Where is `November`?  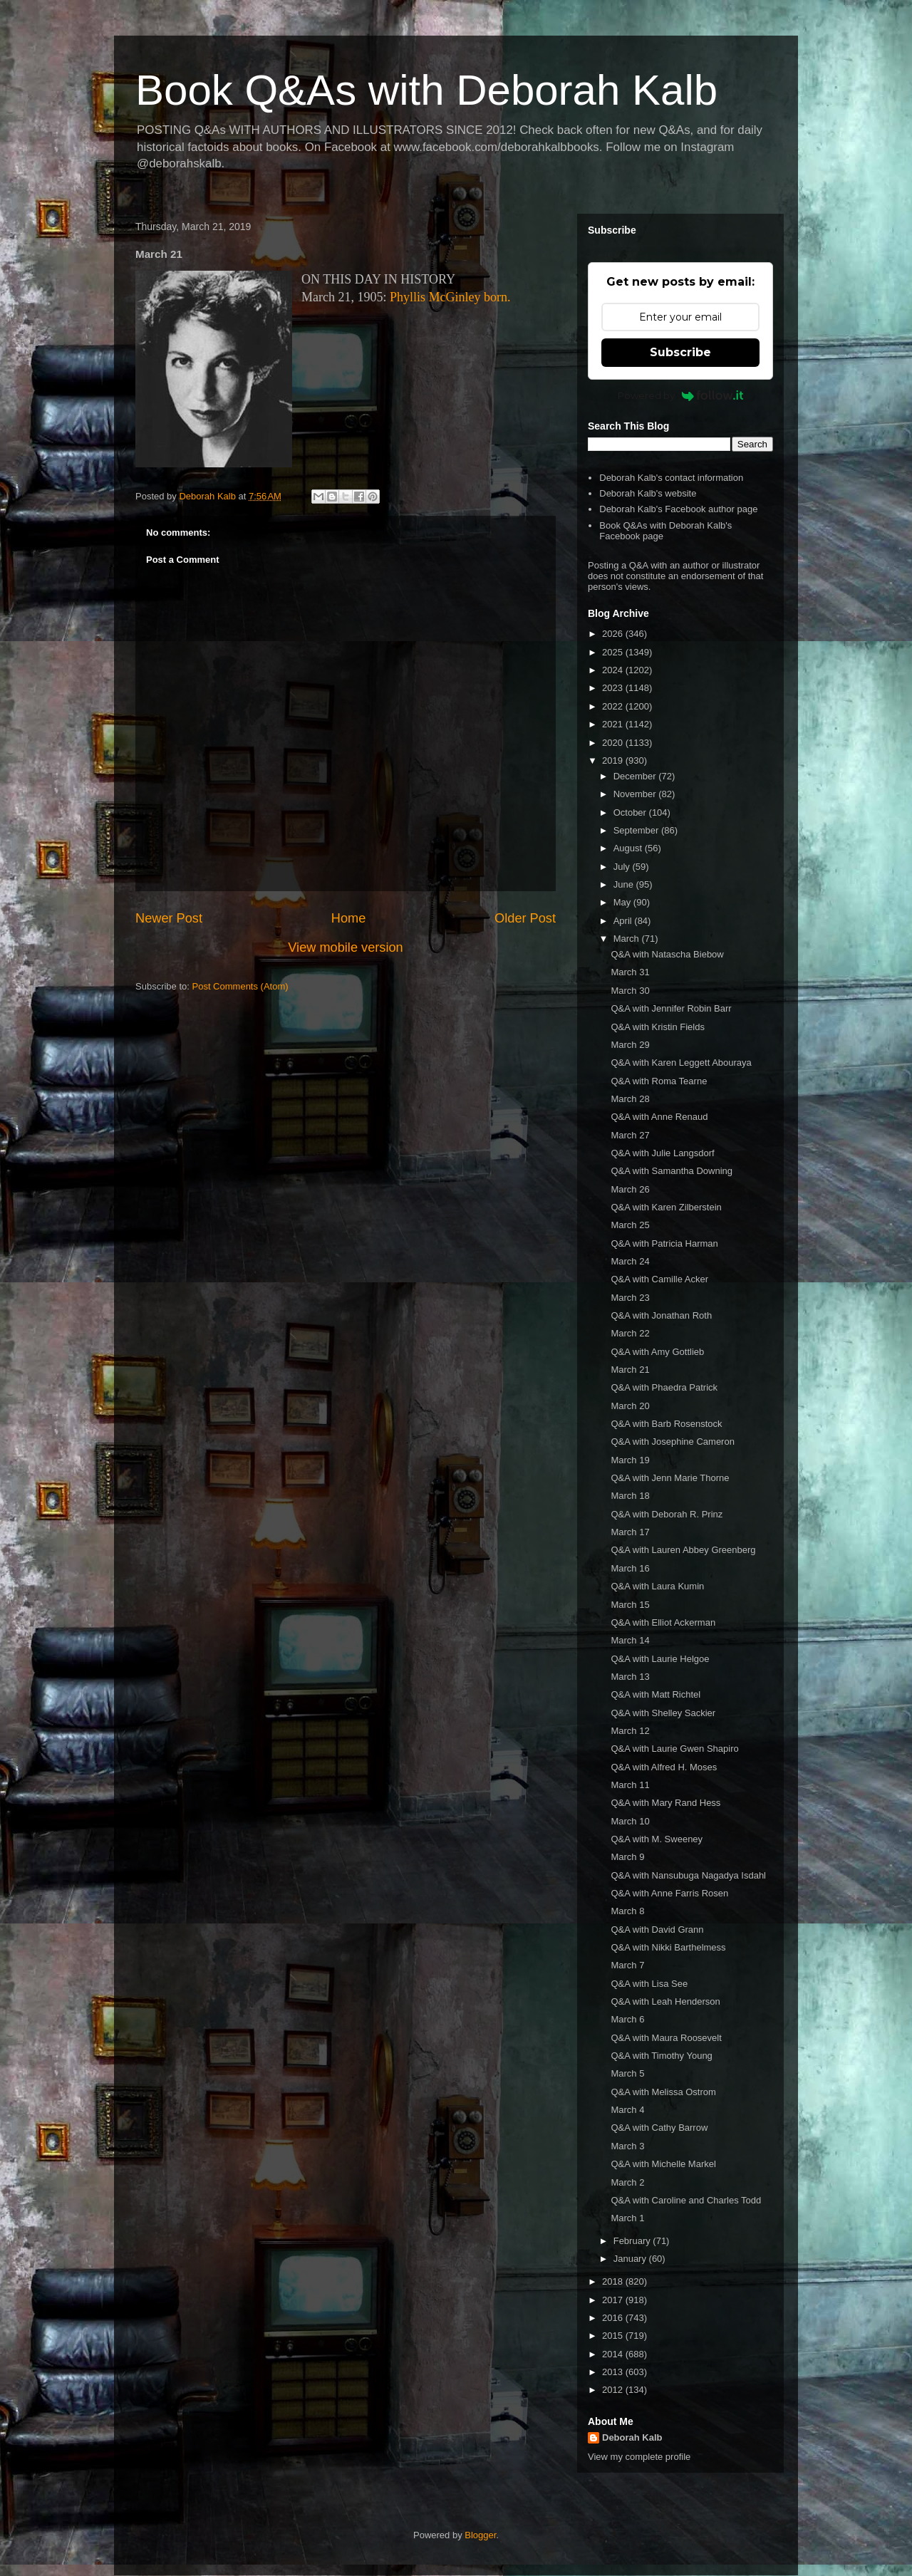
November is located at coordinates (636, 794).